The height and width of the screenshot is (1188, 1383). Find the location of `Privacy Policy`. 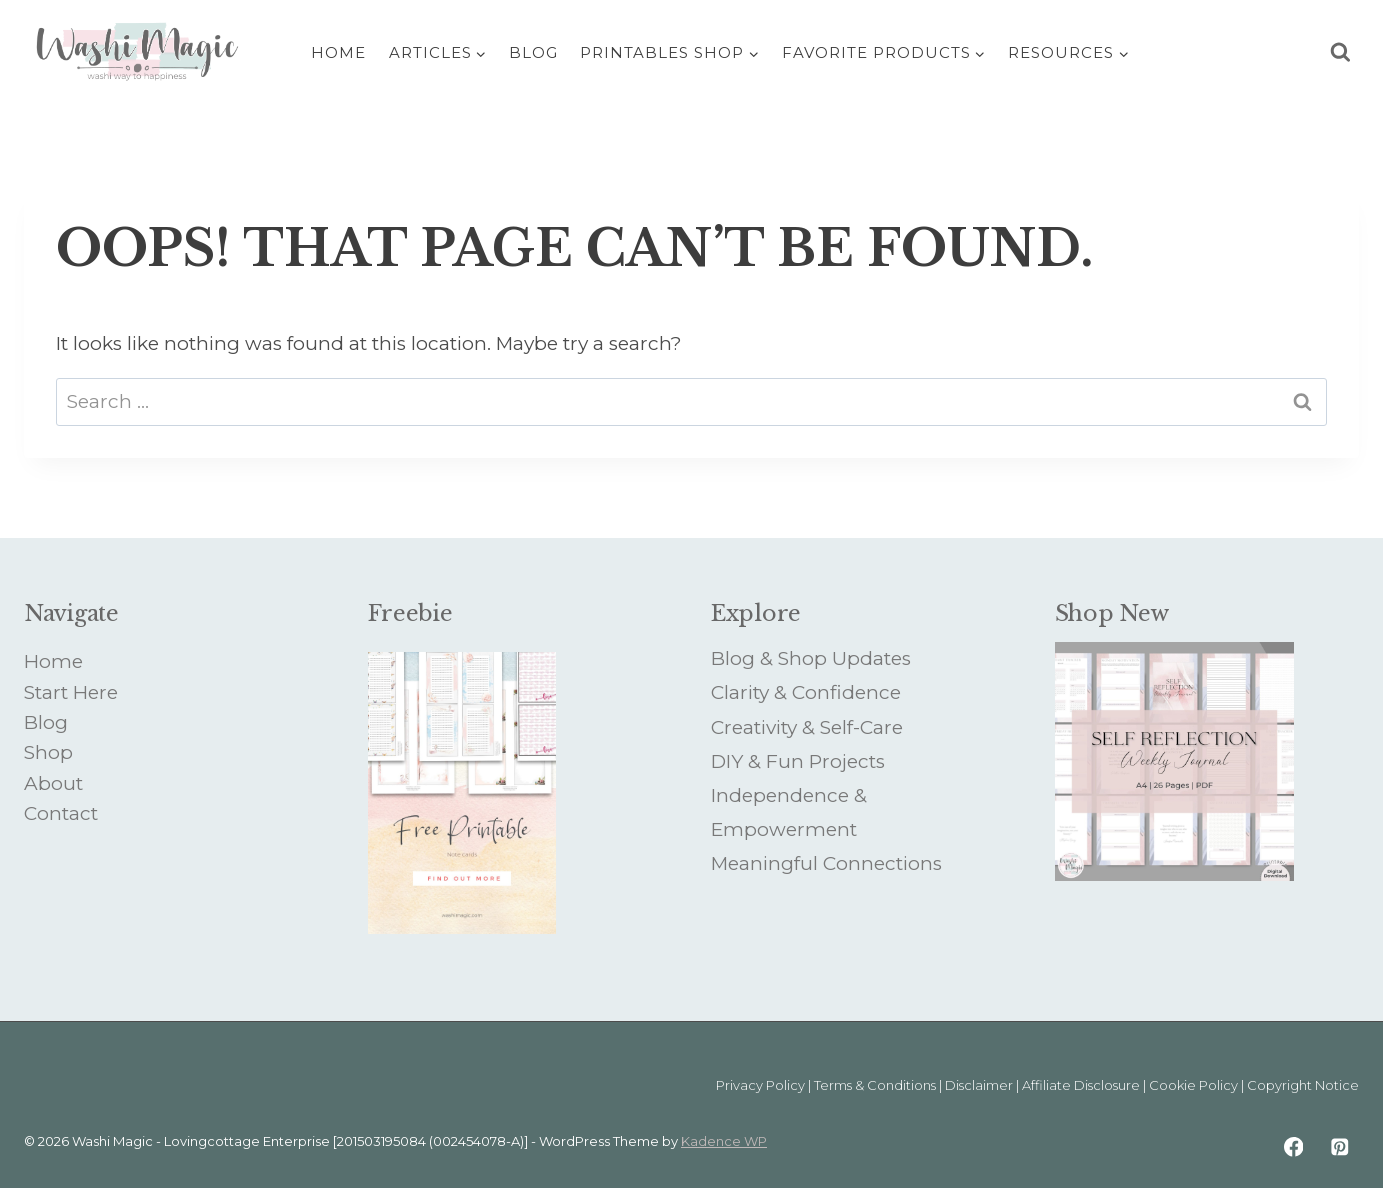

Privacy Policy is located at coordinates (760, 1085).